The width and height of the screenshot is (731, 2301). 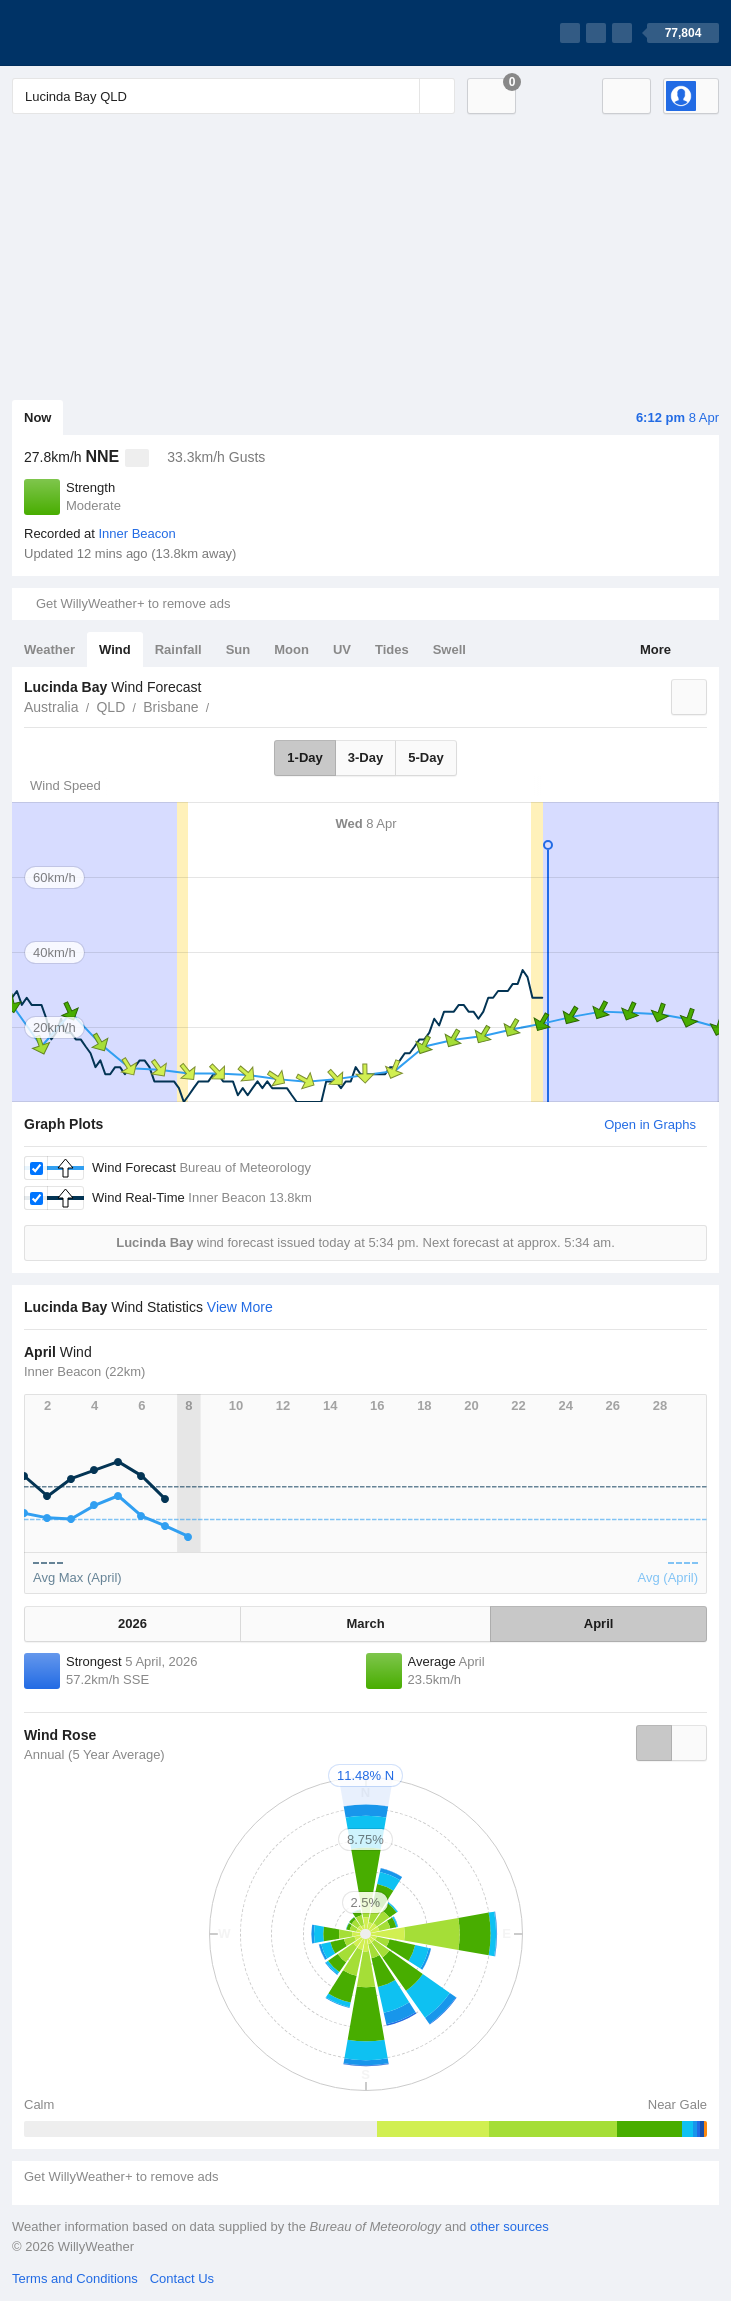 What do you see at coordinates (449, 649) in the screenshot?
I see `Swell` at bounding box center [449, 649].